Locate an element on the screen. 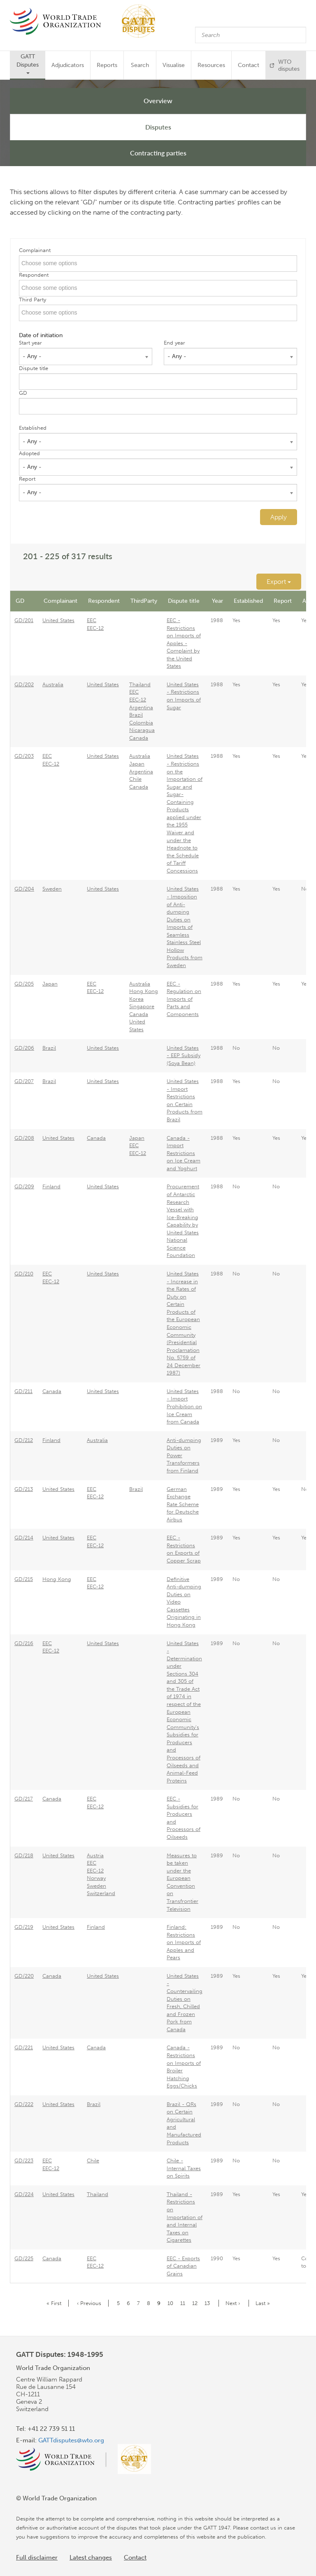  Korea is located at coordinates (136, 999).